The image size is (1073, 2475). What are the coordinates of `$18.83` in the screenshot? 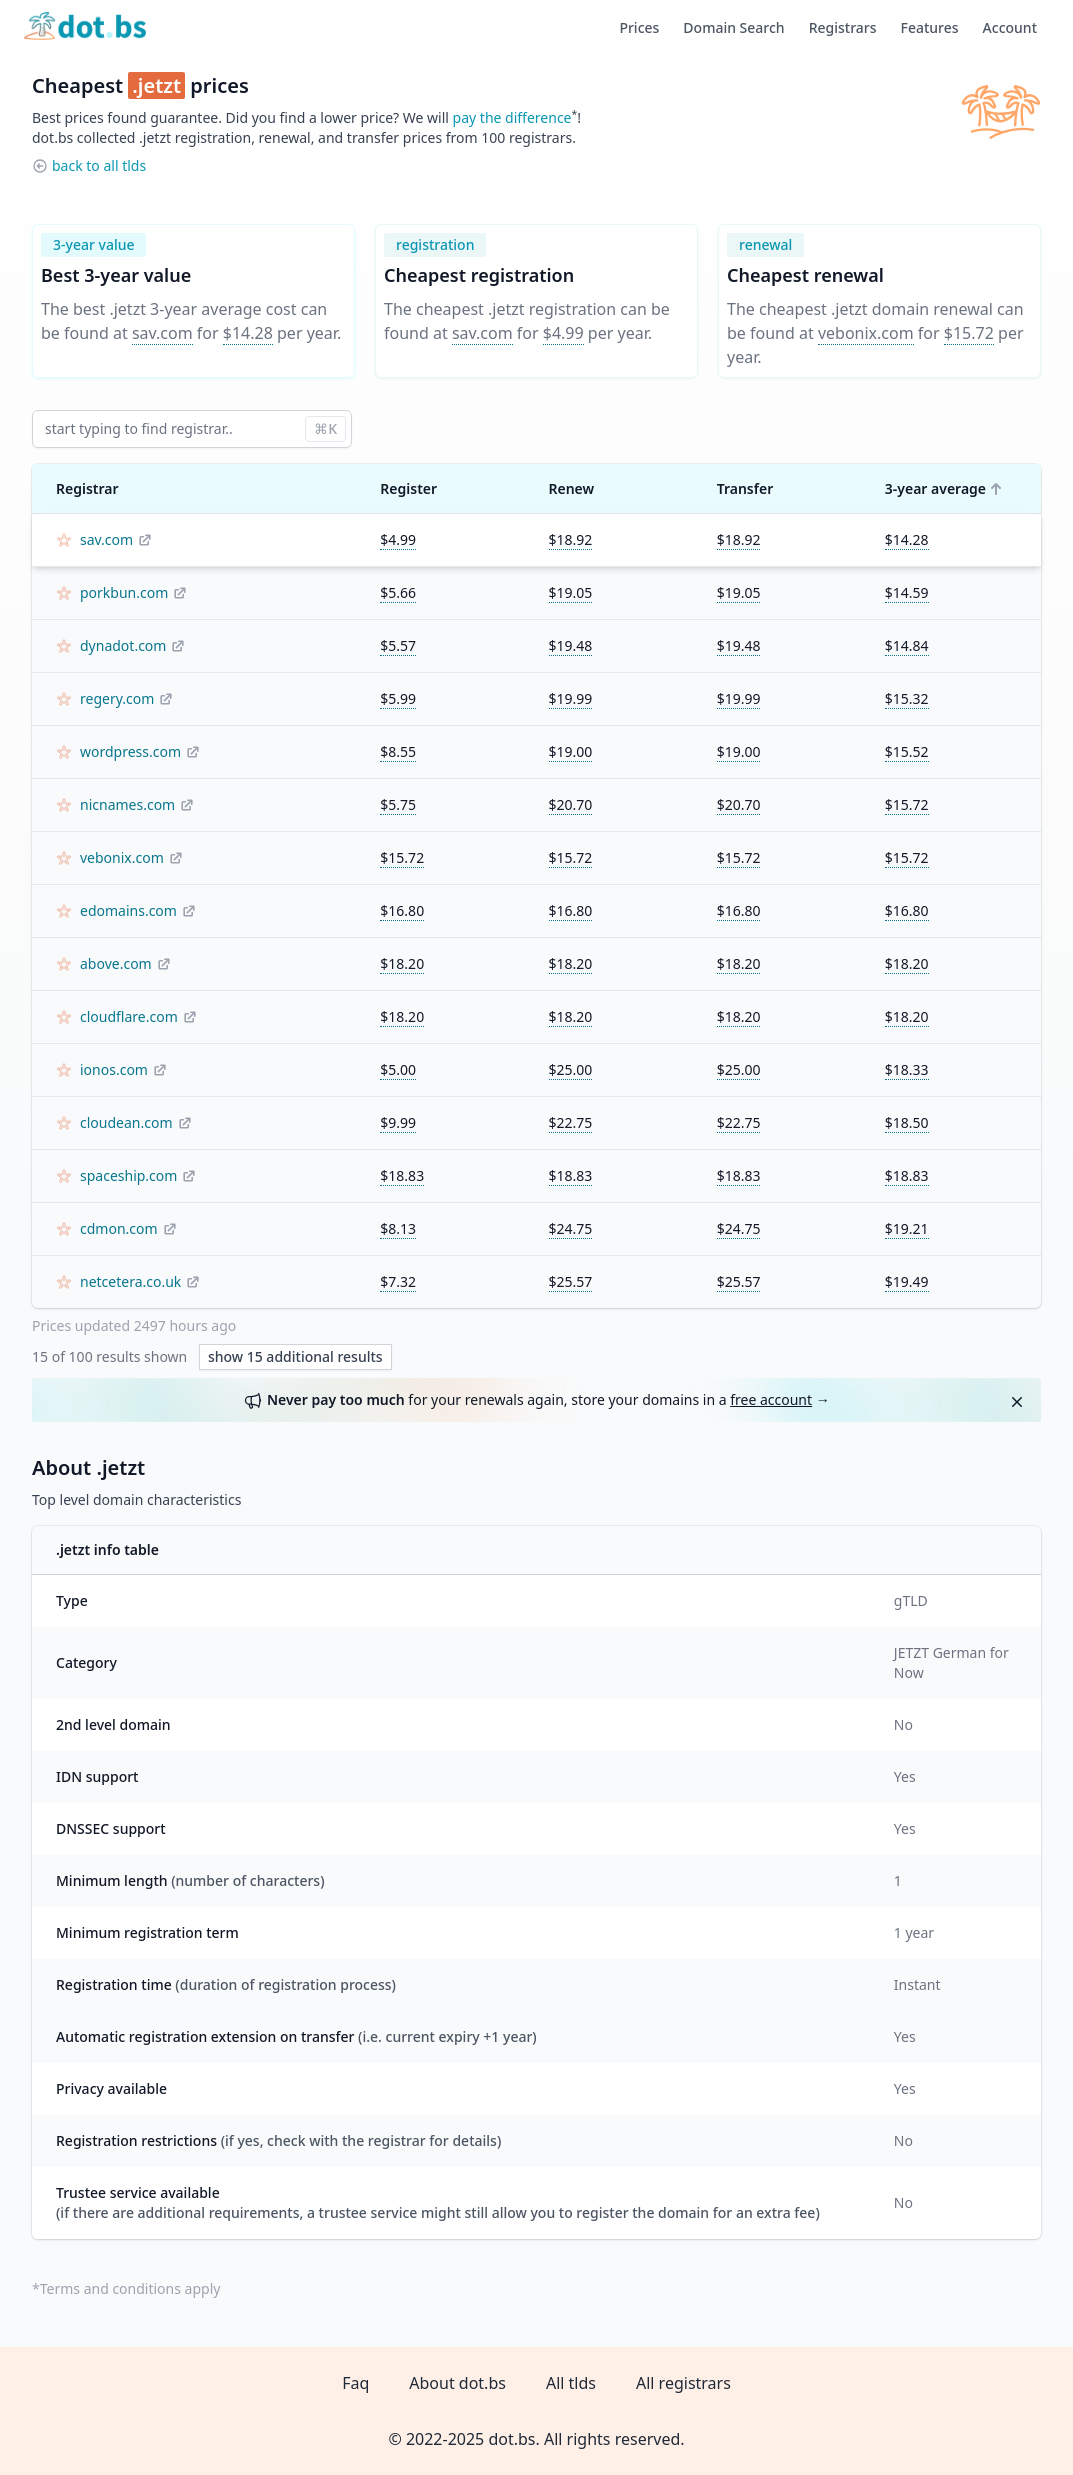 It's located at (402, 1175).